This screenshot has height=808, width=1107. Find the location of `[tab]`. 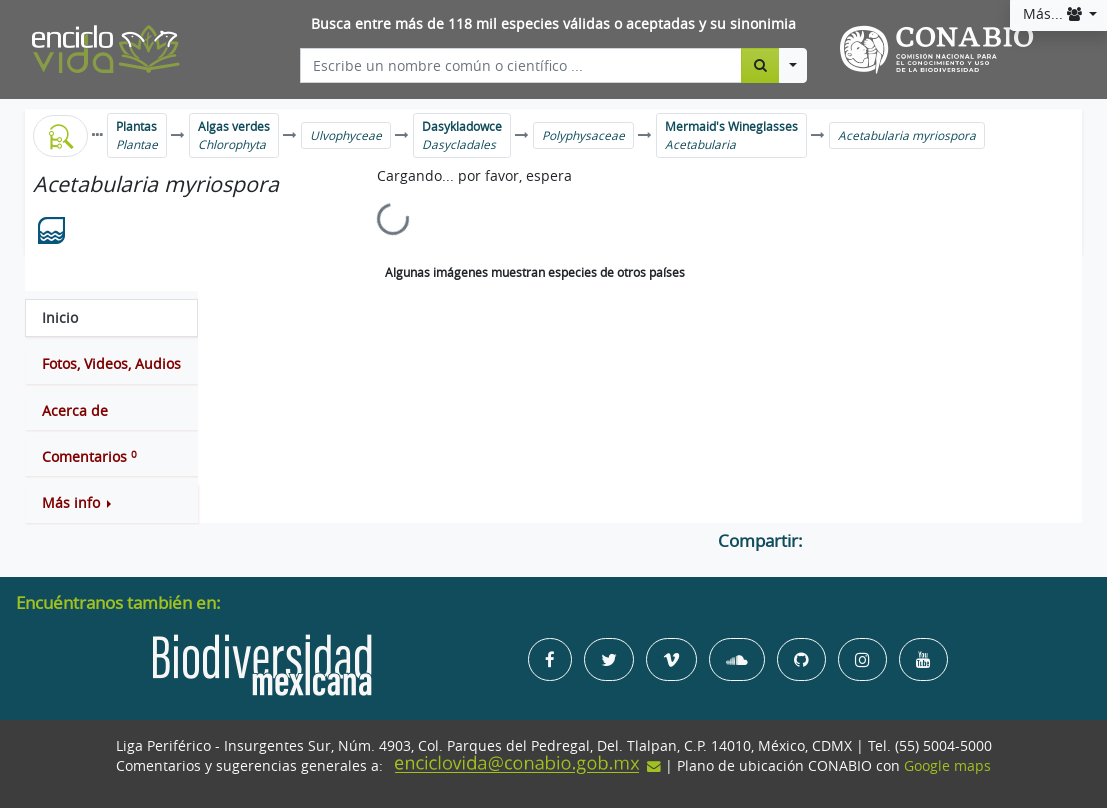

[tab] is located at coordinates (111, 318).